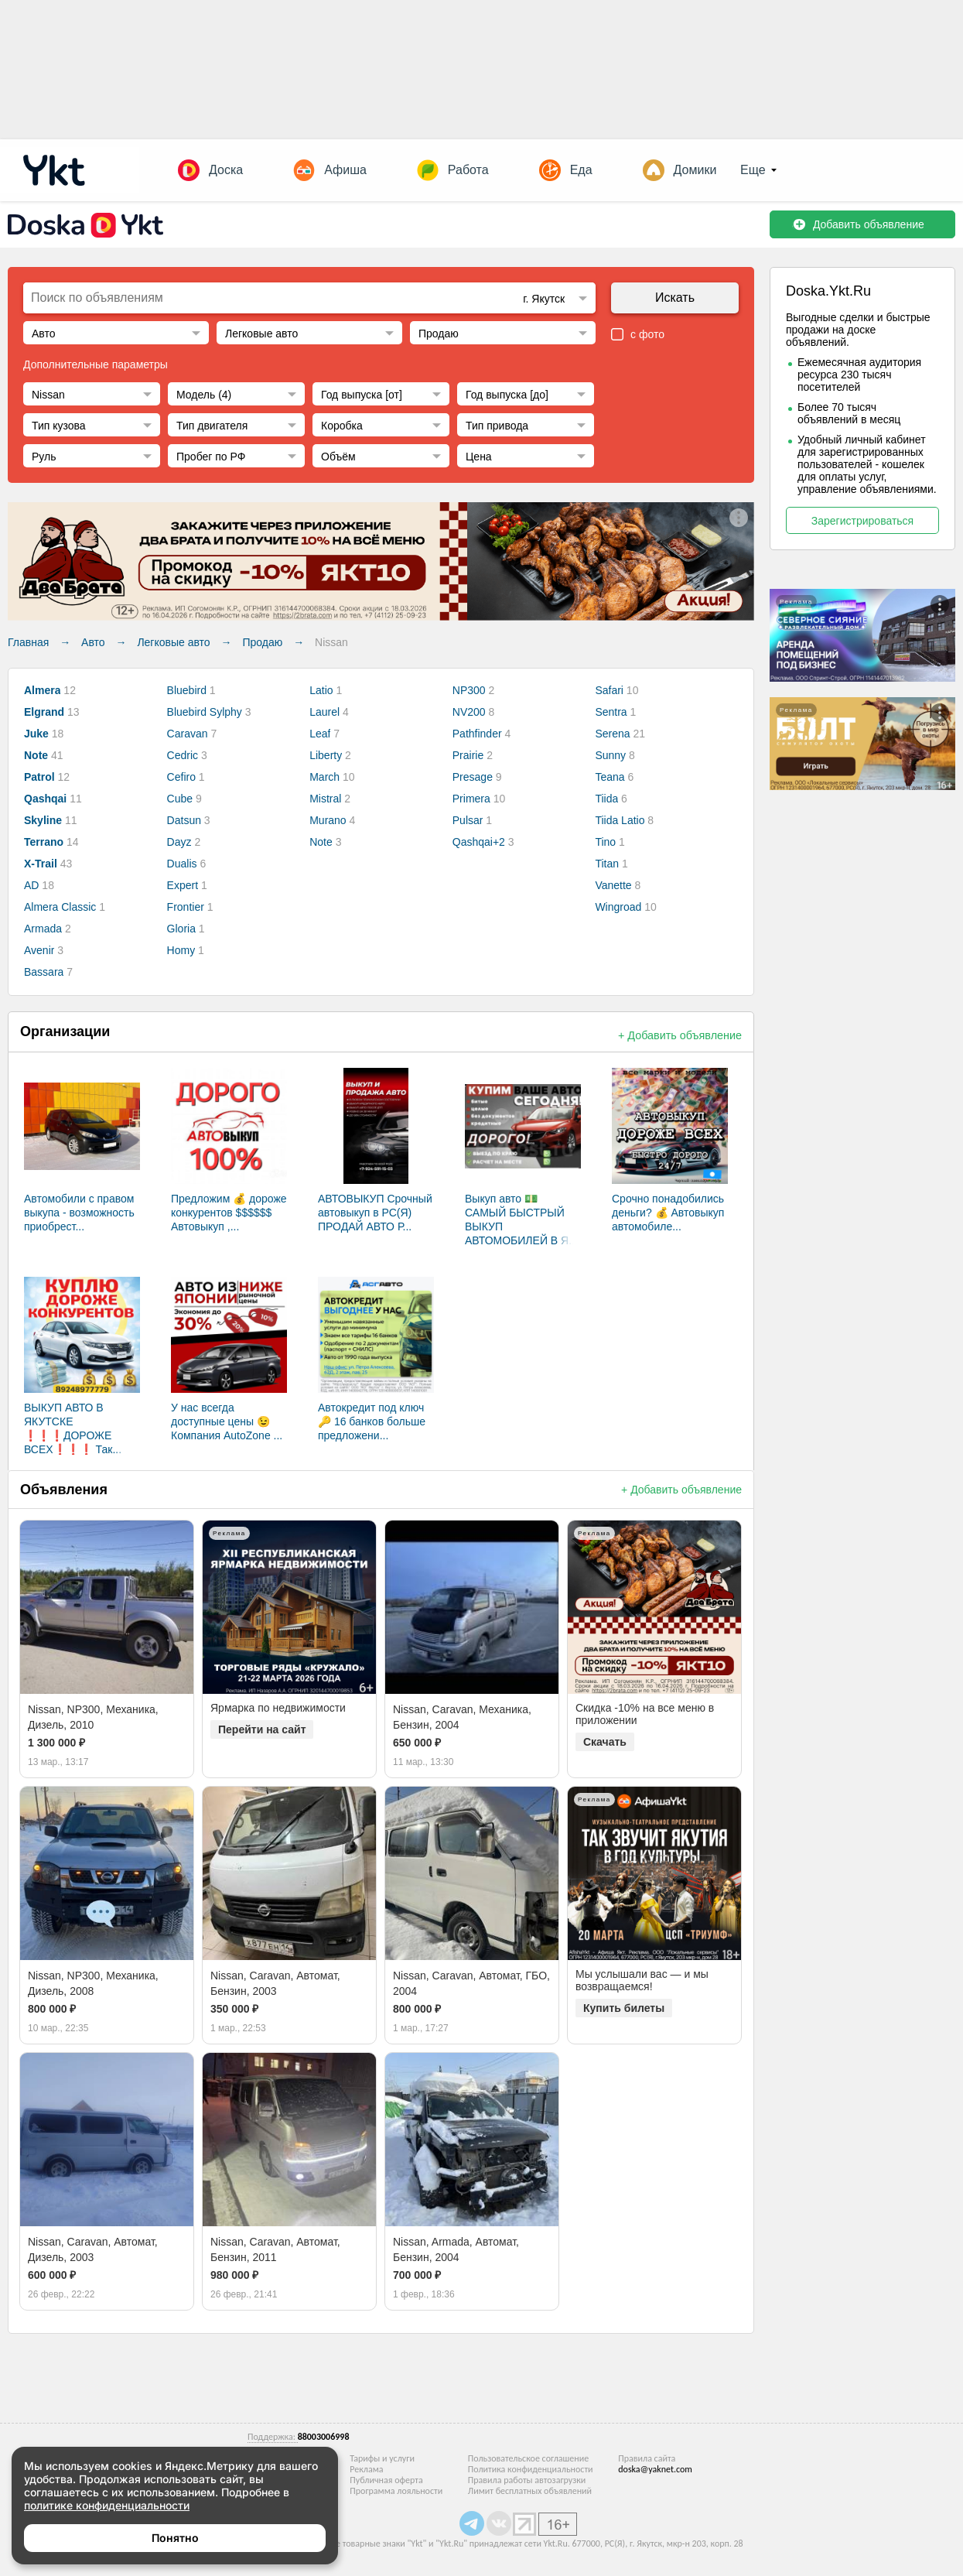 Image resolution: width=963 pixels, height=2576 pixels. What do you see at coordinates (31, 885) in the screenshot?
I see `AD` at bounding box center [31, 885].